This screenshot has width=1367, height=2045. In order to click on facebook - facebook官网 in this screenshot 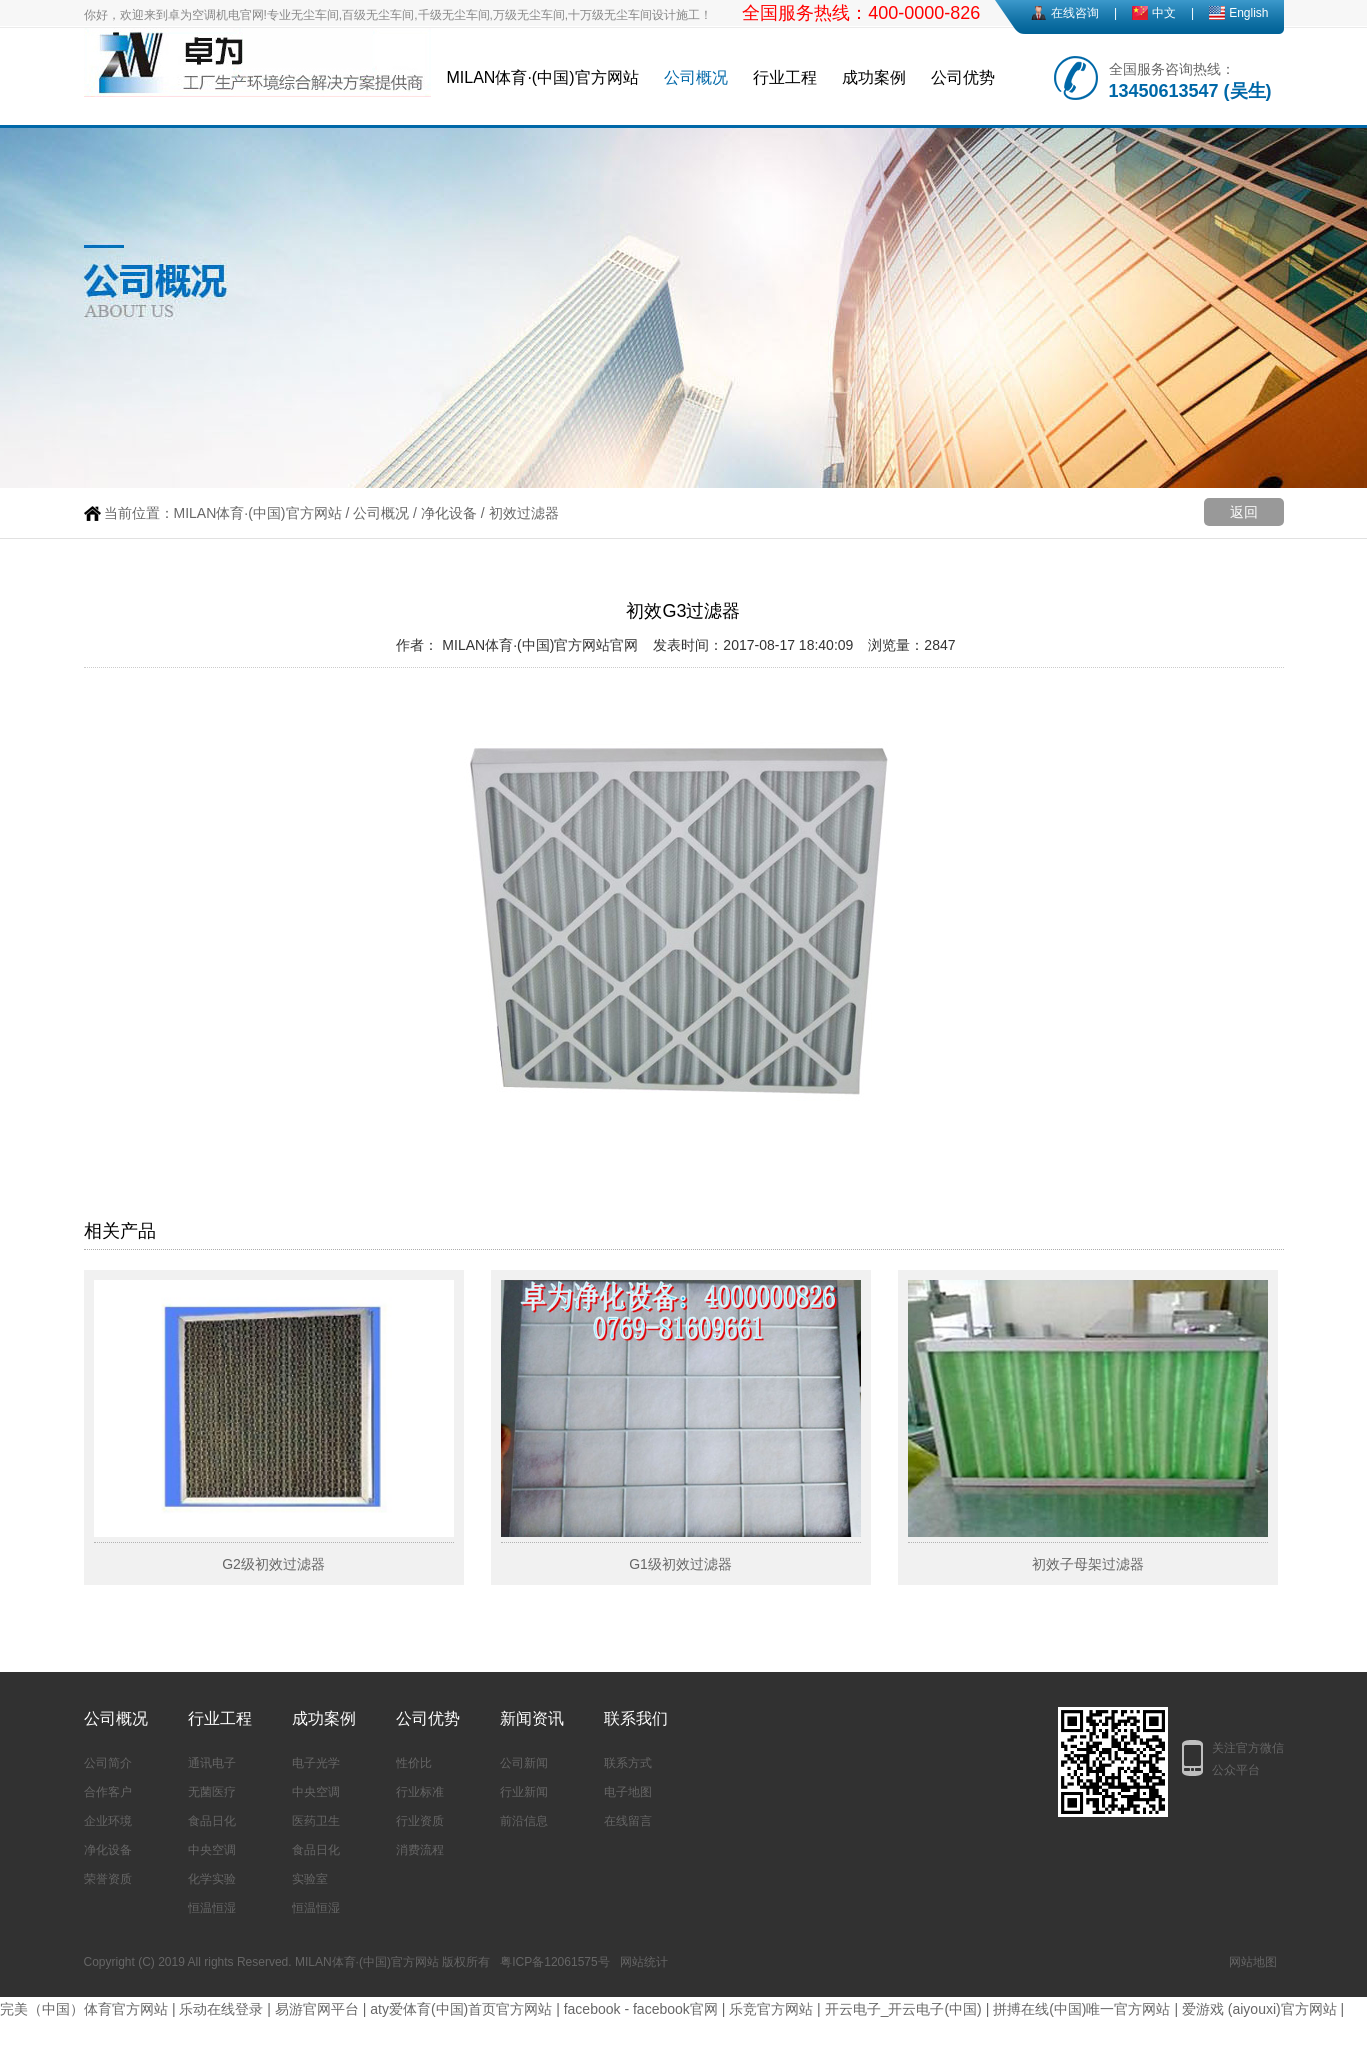, I will do `click(641, 2009)`.